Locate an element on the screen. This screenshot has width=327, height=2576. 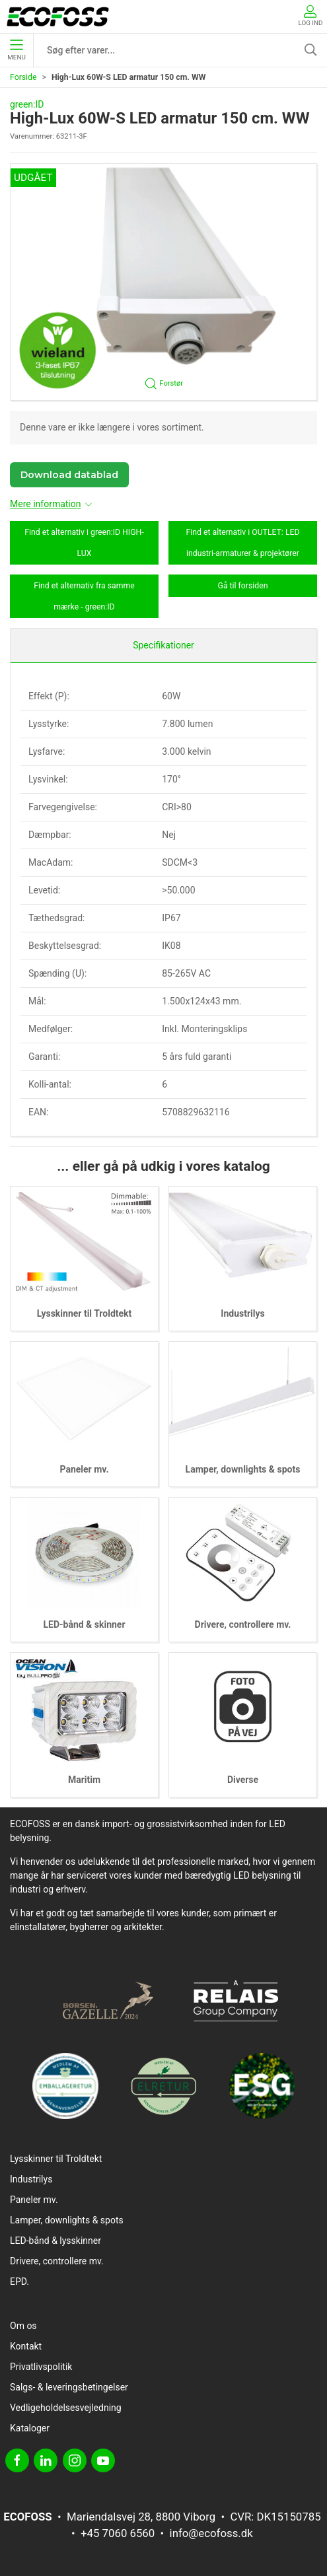
Salgs- & leveringsbetingelser is located at coordinates (69, 2387).